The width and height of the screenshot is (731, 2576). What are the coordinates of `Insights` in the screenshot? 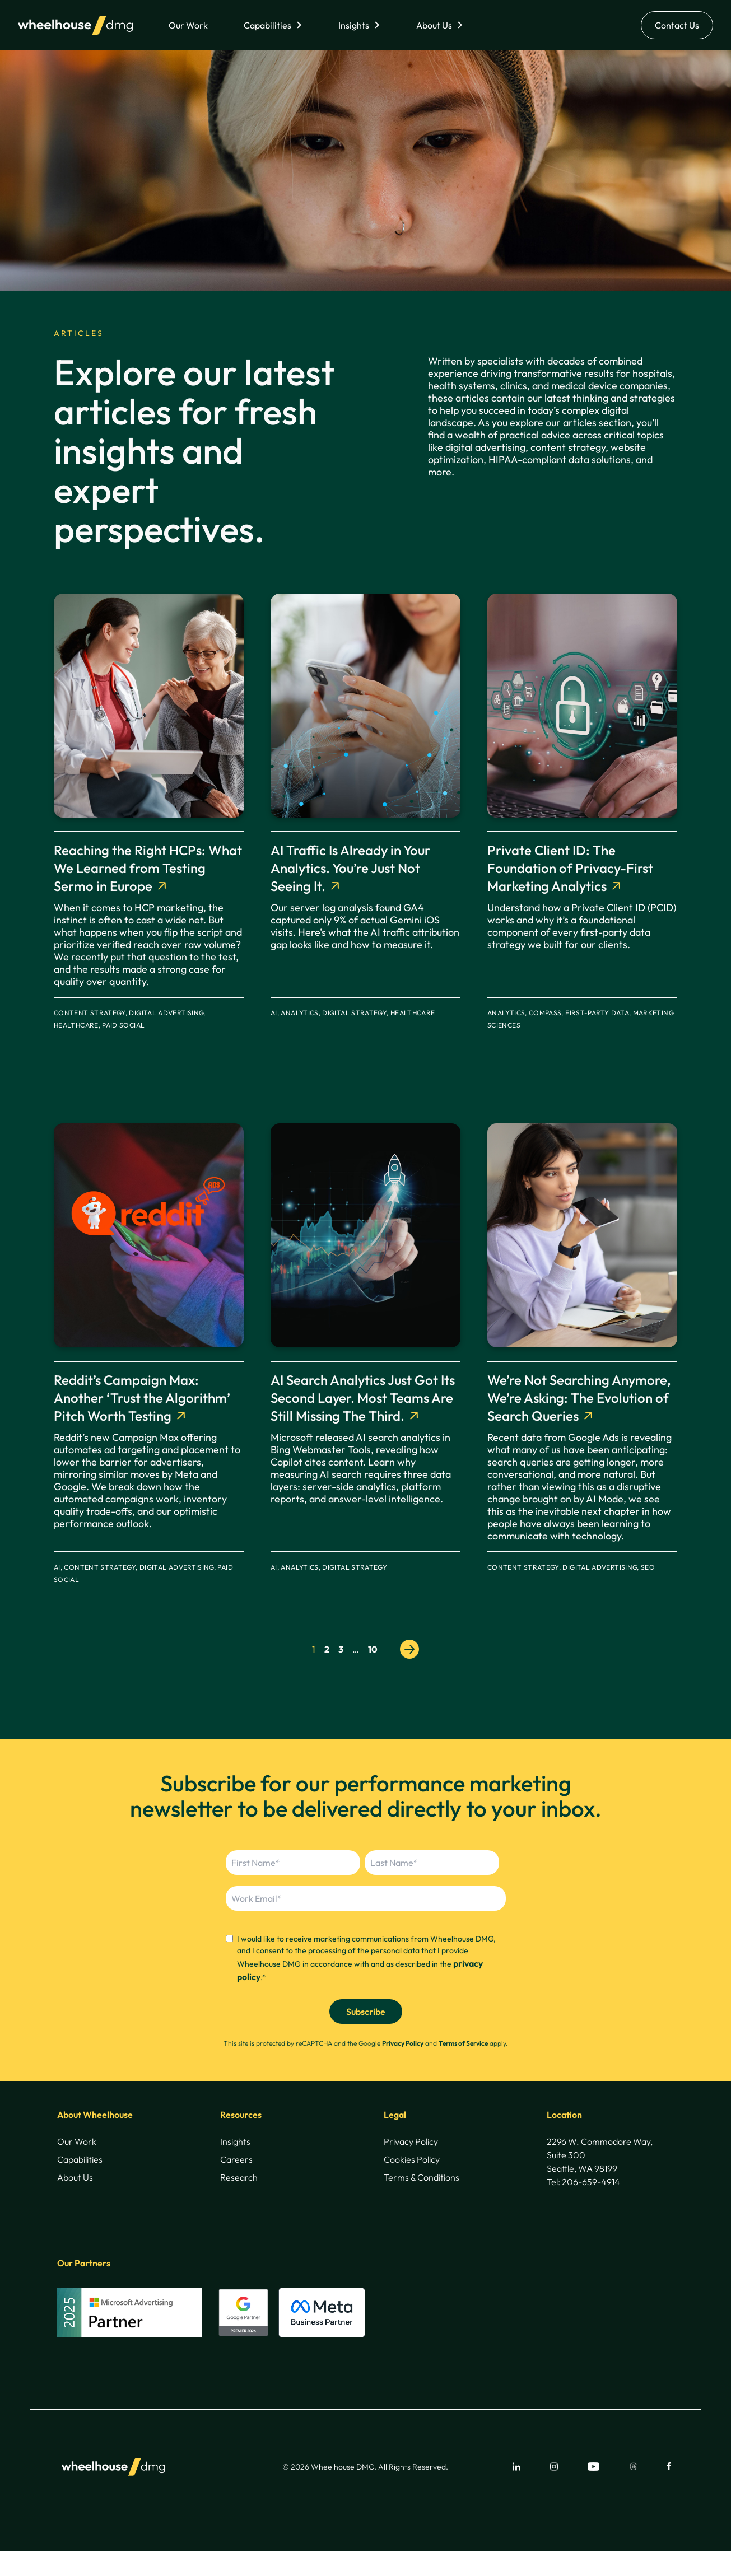 It's located at (353, 25).